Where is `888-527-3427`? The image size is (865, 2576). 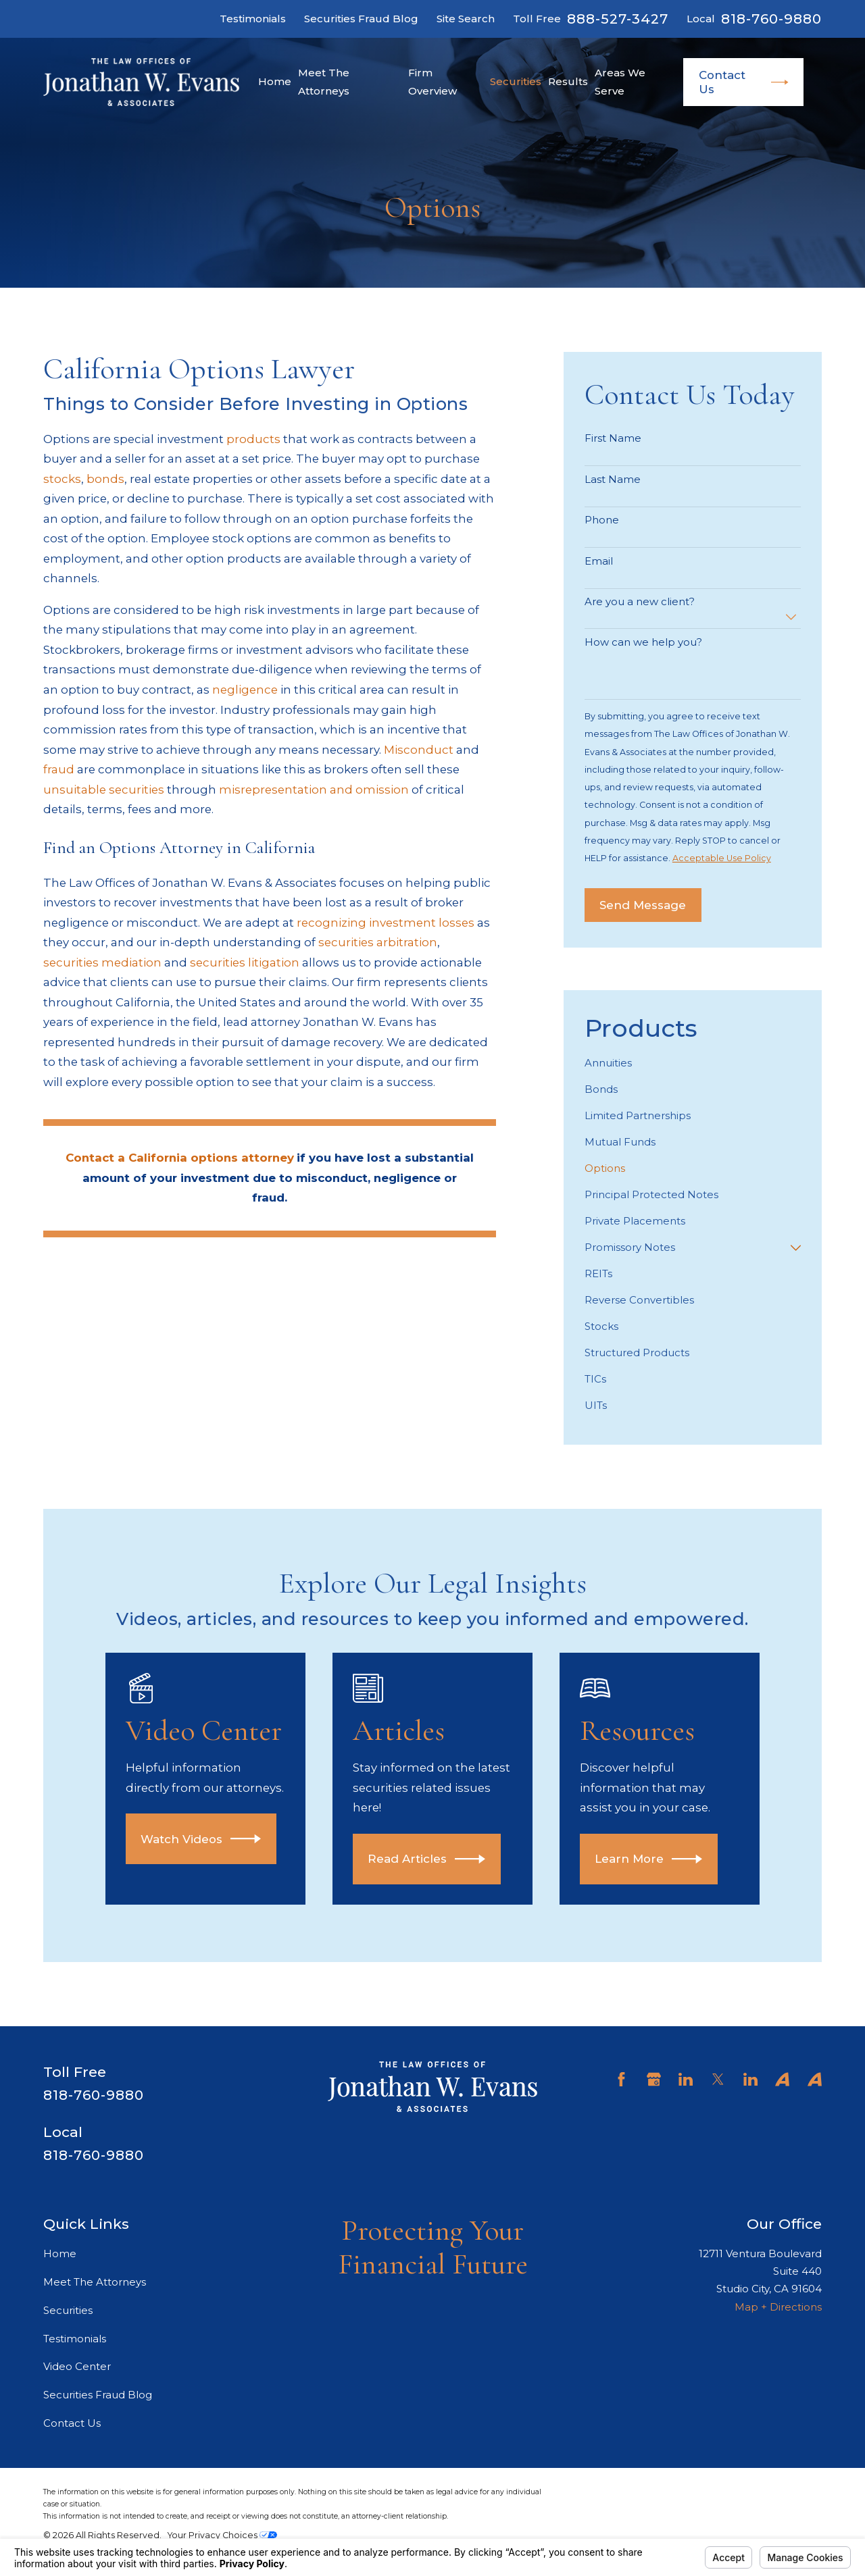 888-527-3427 is located at coordinates (617, 19).